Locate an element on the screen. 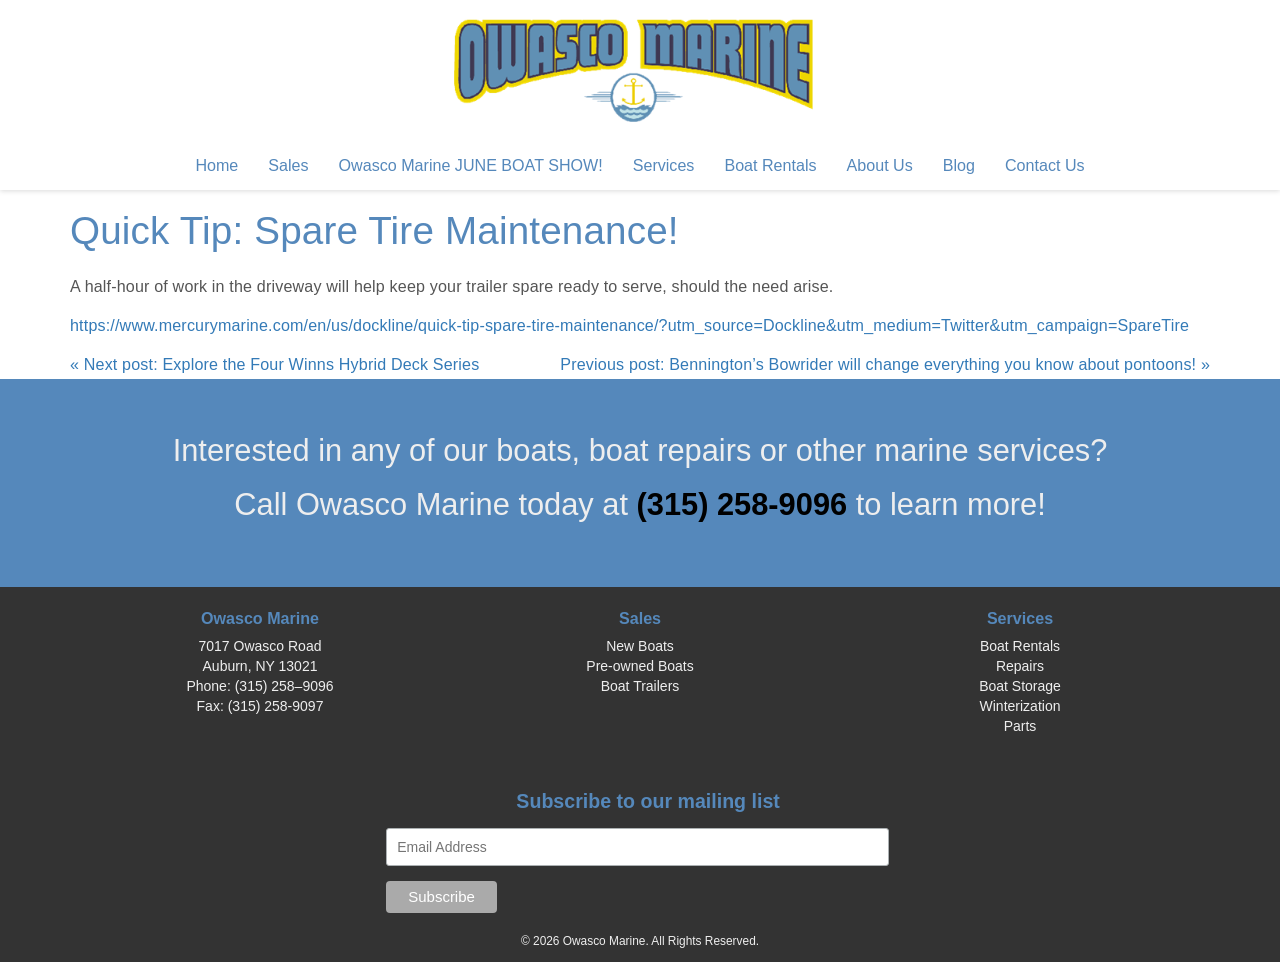  « Next post: Explore the Four Winns Hybrid Deck Series is located at coordinates (274, 364).